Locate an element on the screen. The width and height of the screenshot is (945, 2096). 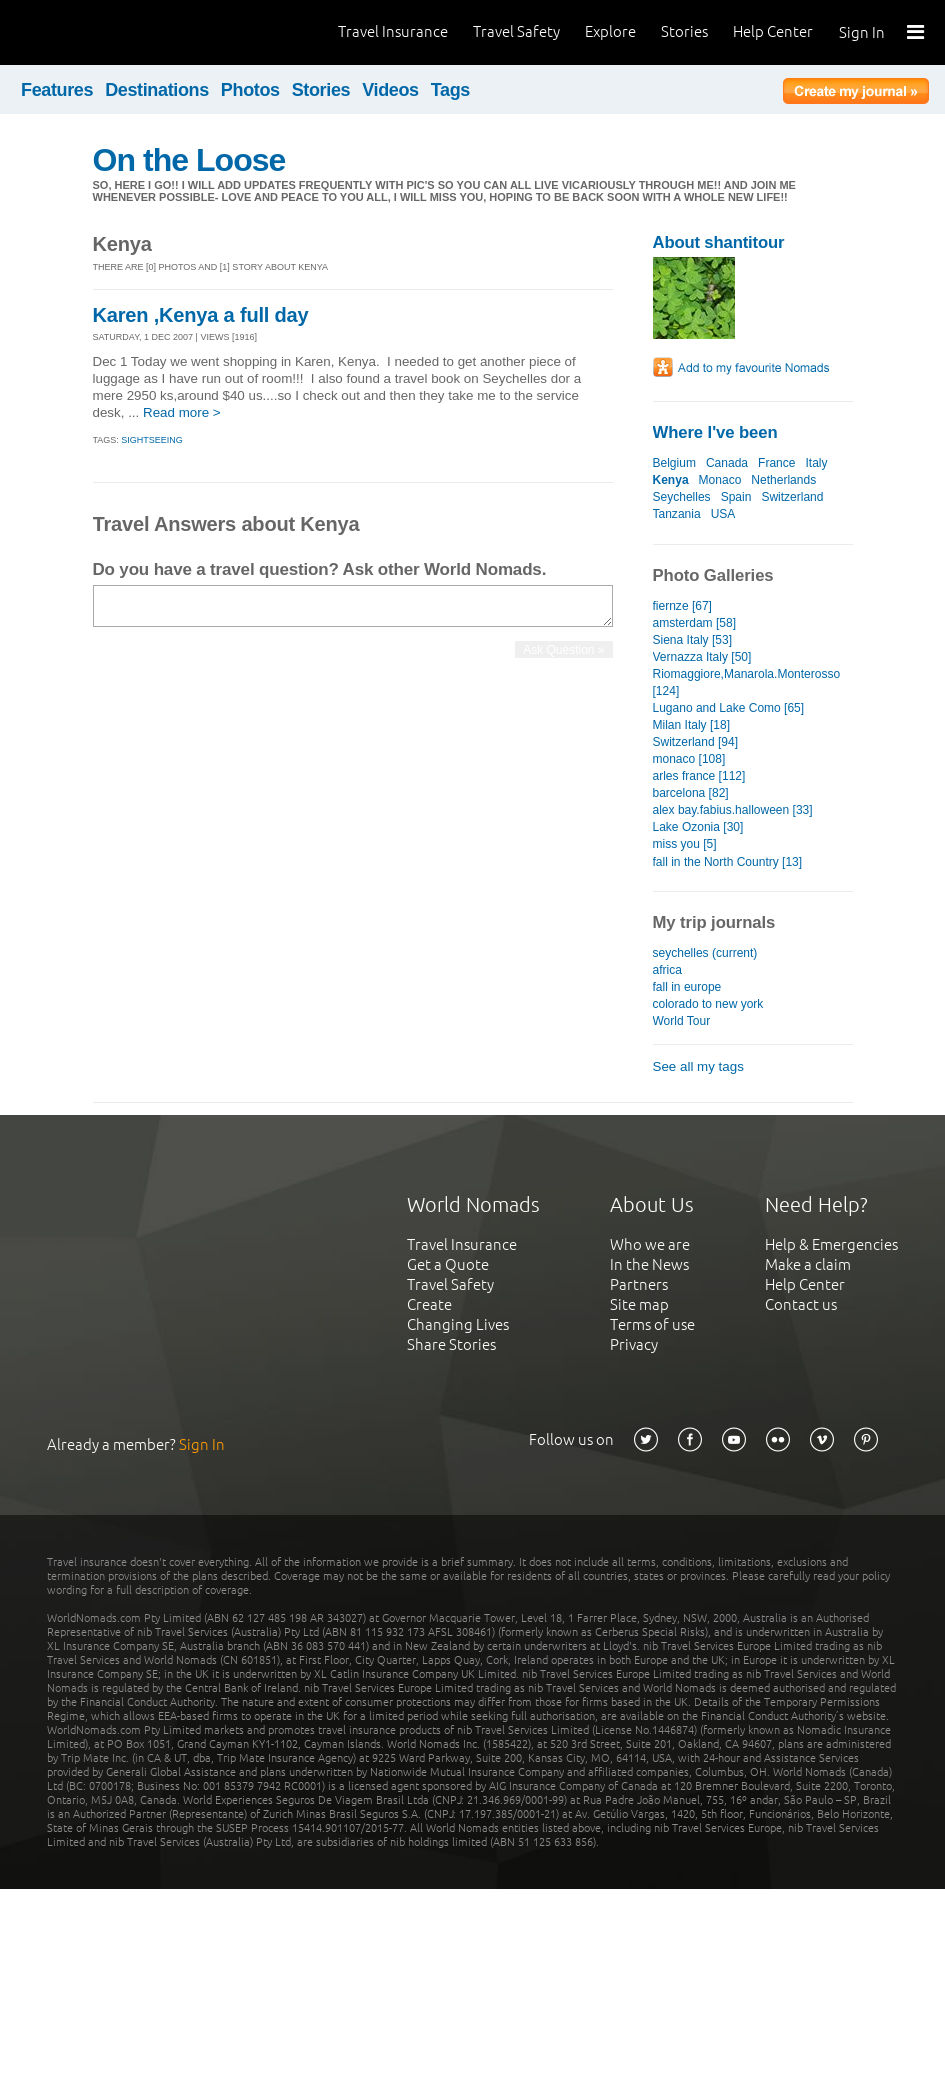
Who we are is located at coordinates (650, 1244).